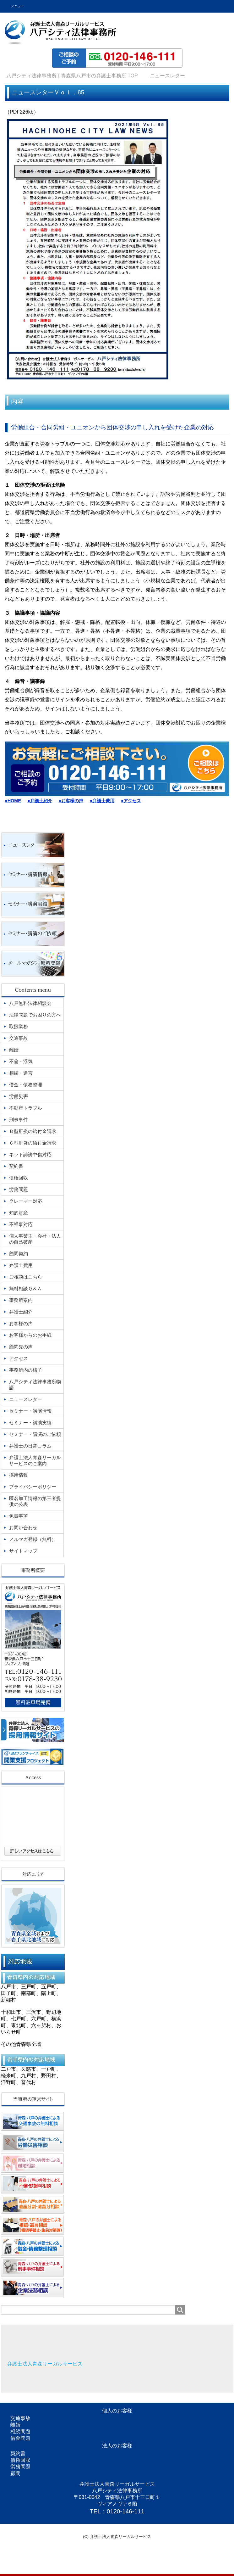 Image resolution: width=234 pixels, height=2576 pixels. What do you see at coordinates (72, 75) in the screenshot?
I see `TOP` at bounding box center [72, 75].